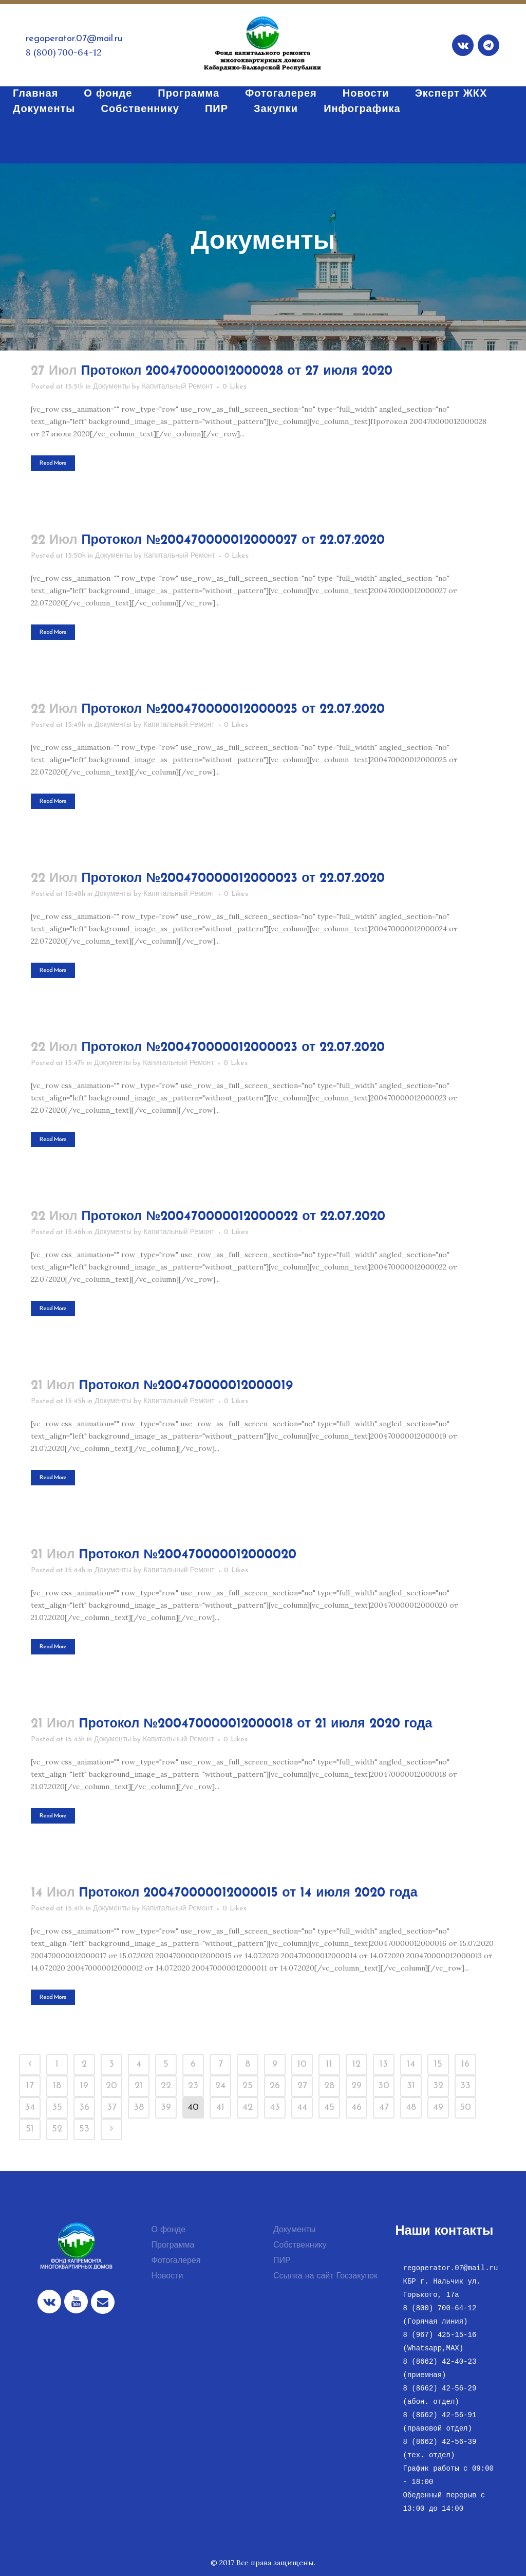 The image size is (526, 2576). I want to click on 36, so click(84, 2107).